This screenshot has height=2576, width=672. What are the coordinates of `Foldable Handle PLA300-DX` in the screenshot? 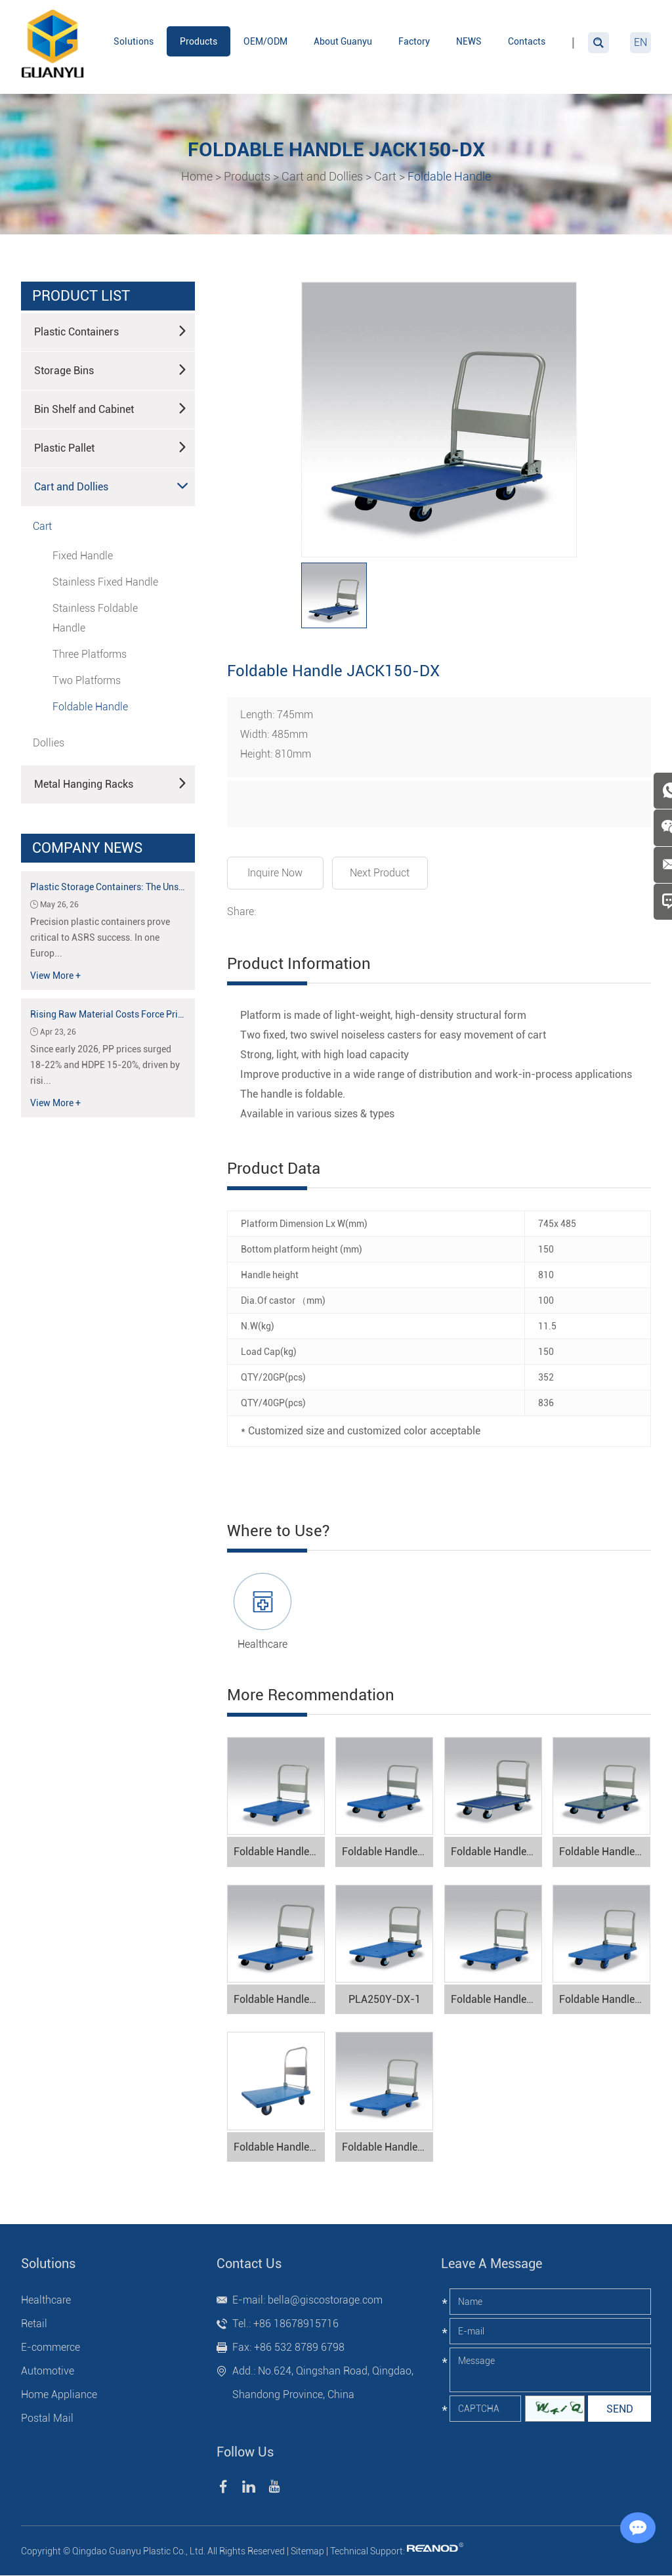 It's located at (279, 1851).